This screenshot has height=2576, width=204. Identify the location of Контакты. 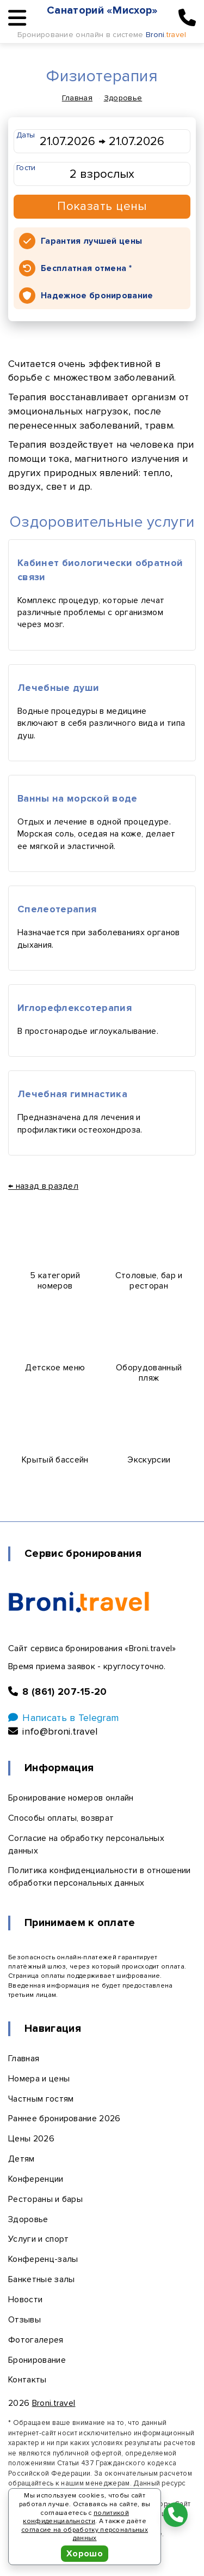
(27, 2379).